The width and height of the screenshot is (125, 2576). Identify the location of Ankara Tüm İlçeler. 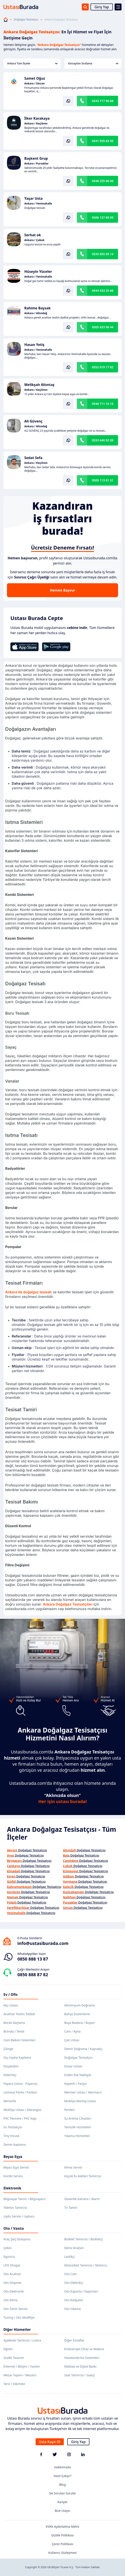
(32, 63).